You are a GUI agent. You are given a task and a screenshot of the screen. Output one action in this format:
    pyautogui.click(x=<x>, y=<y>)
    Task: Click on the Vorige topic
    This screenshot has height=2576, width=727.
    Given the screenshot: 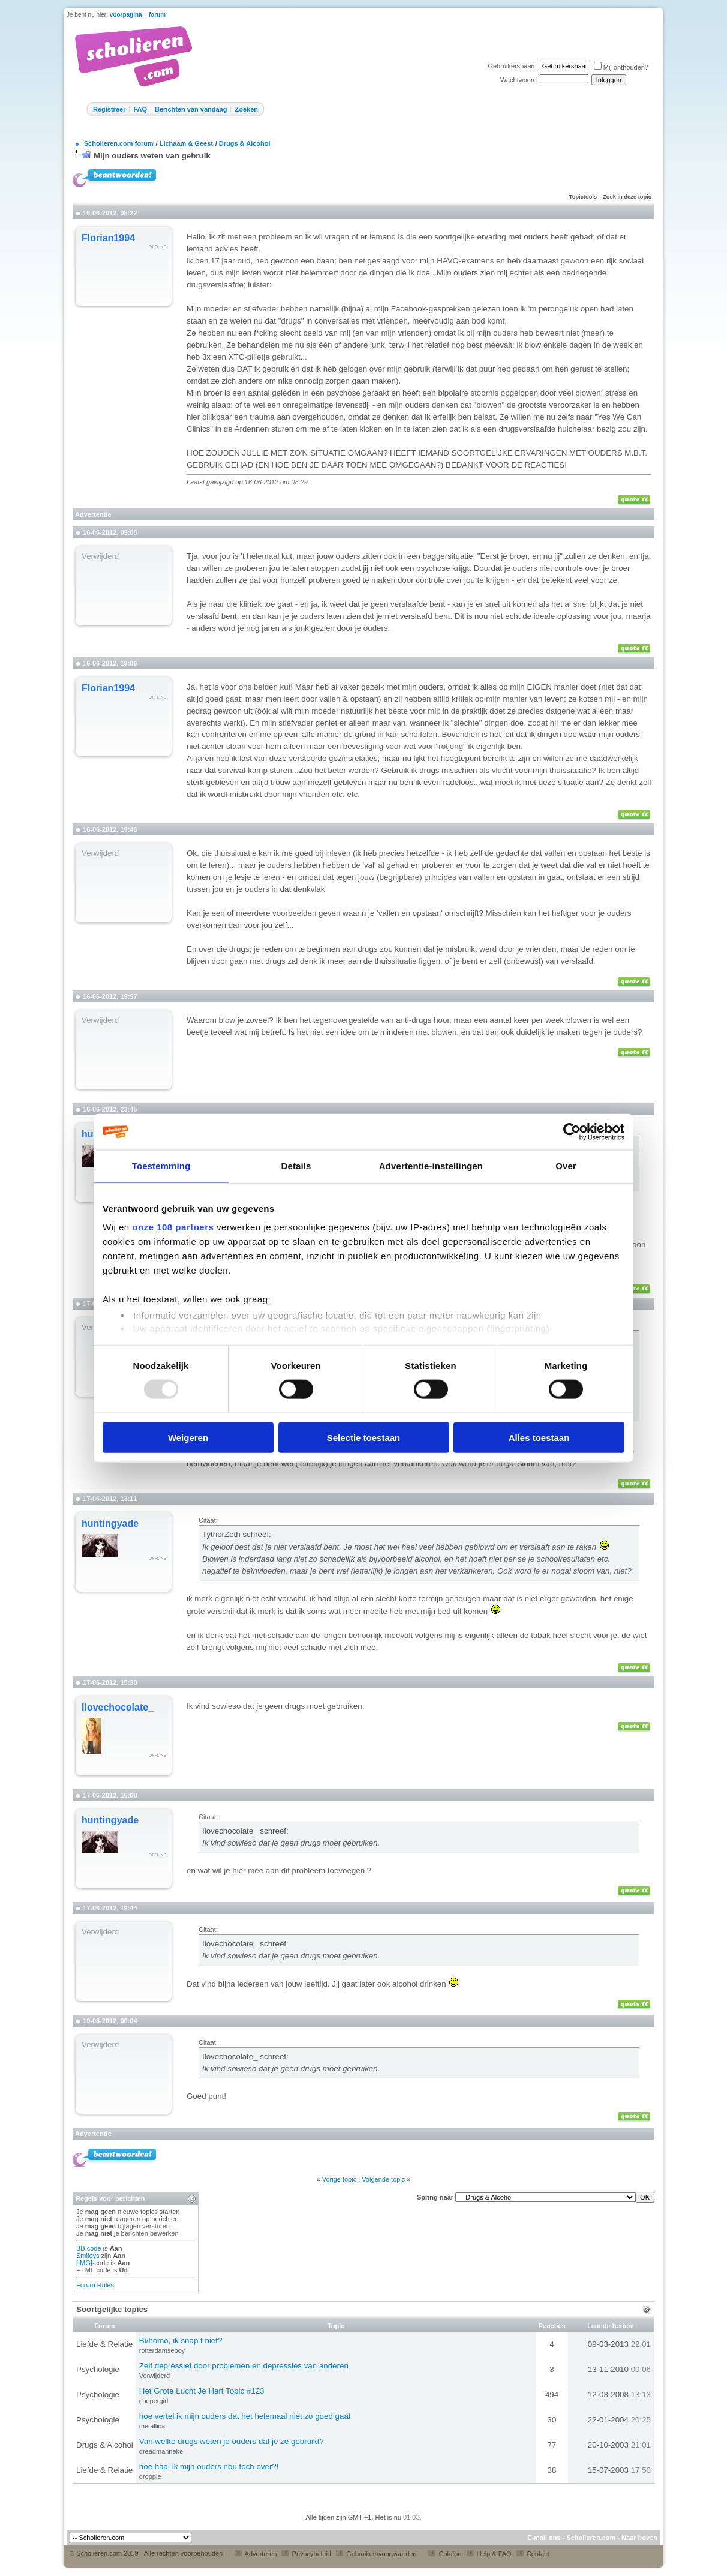 What is the action you would take?
    pyautogui.click(x=339, y=2179)
    